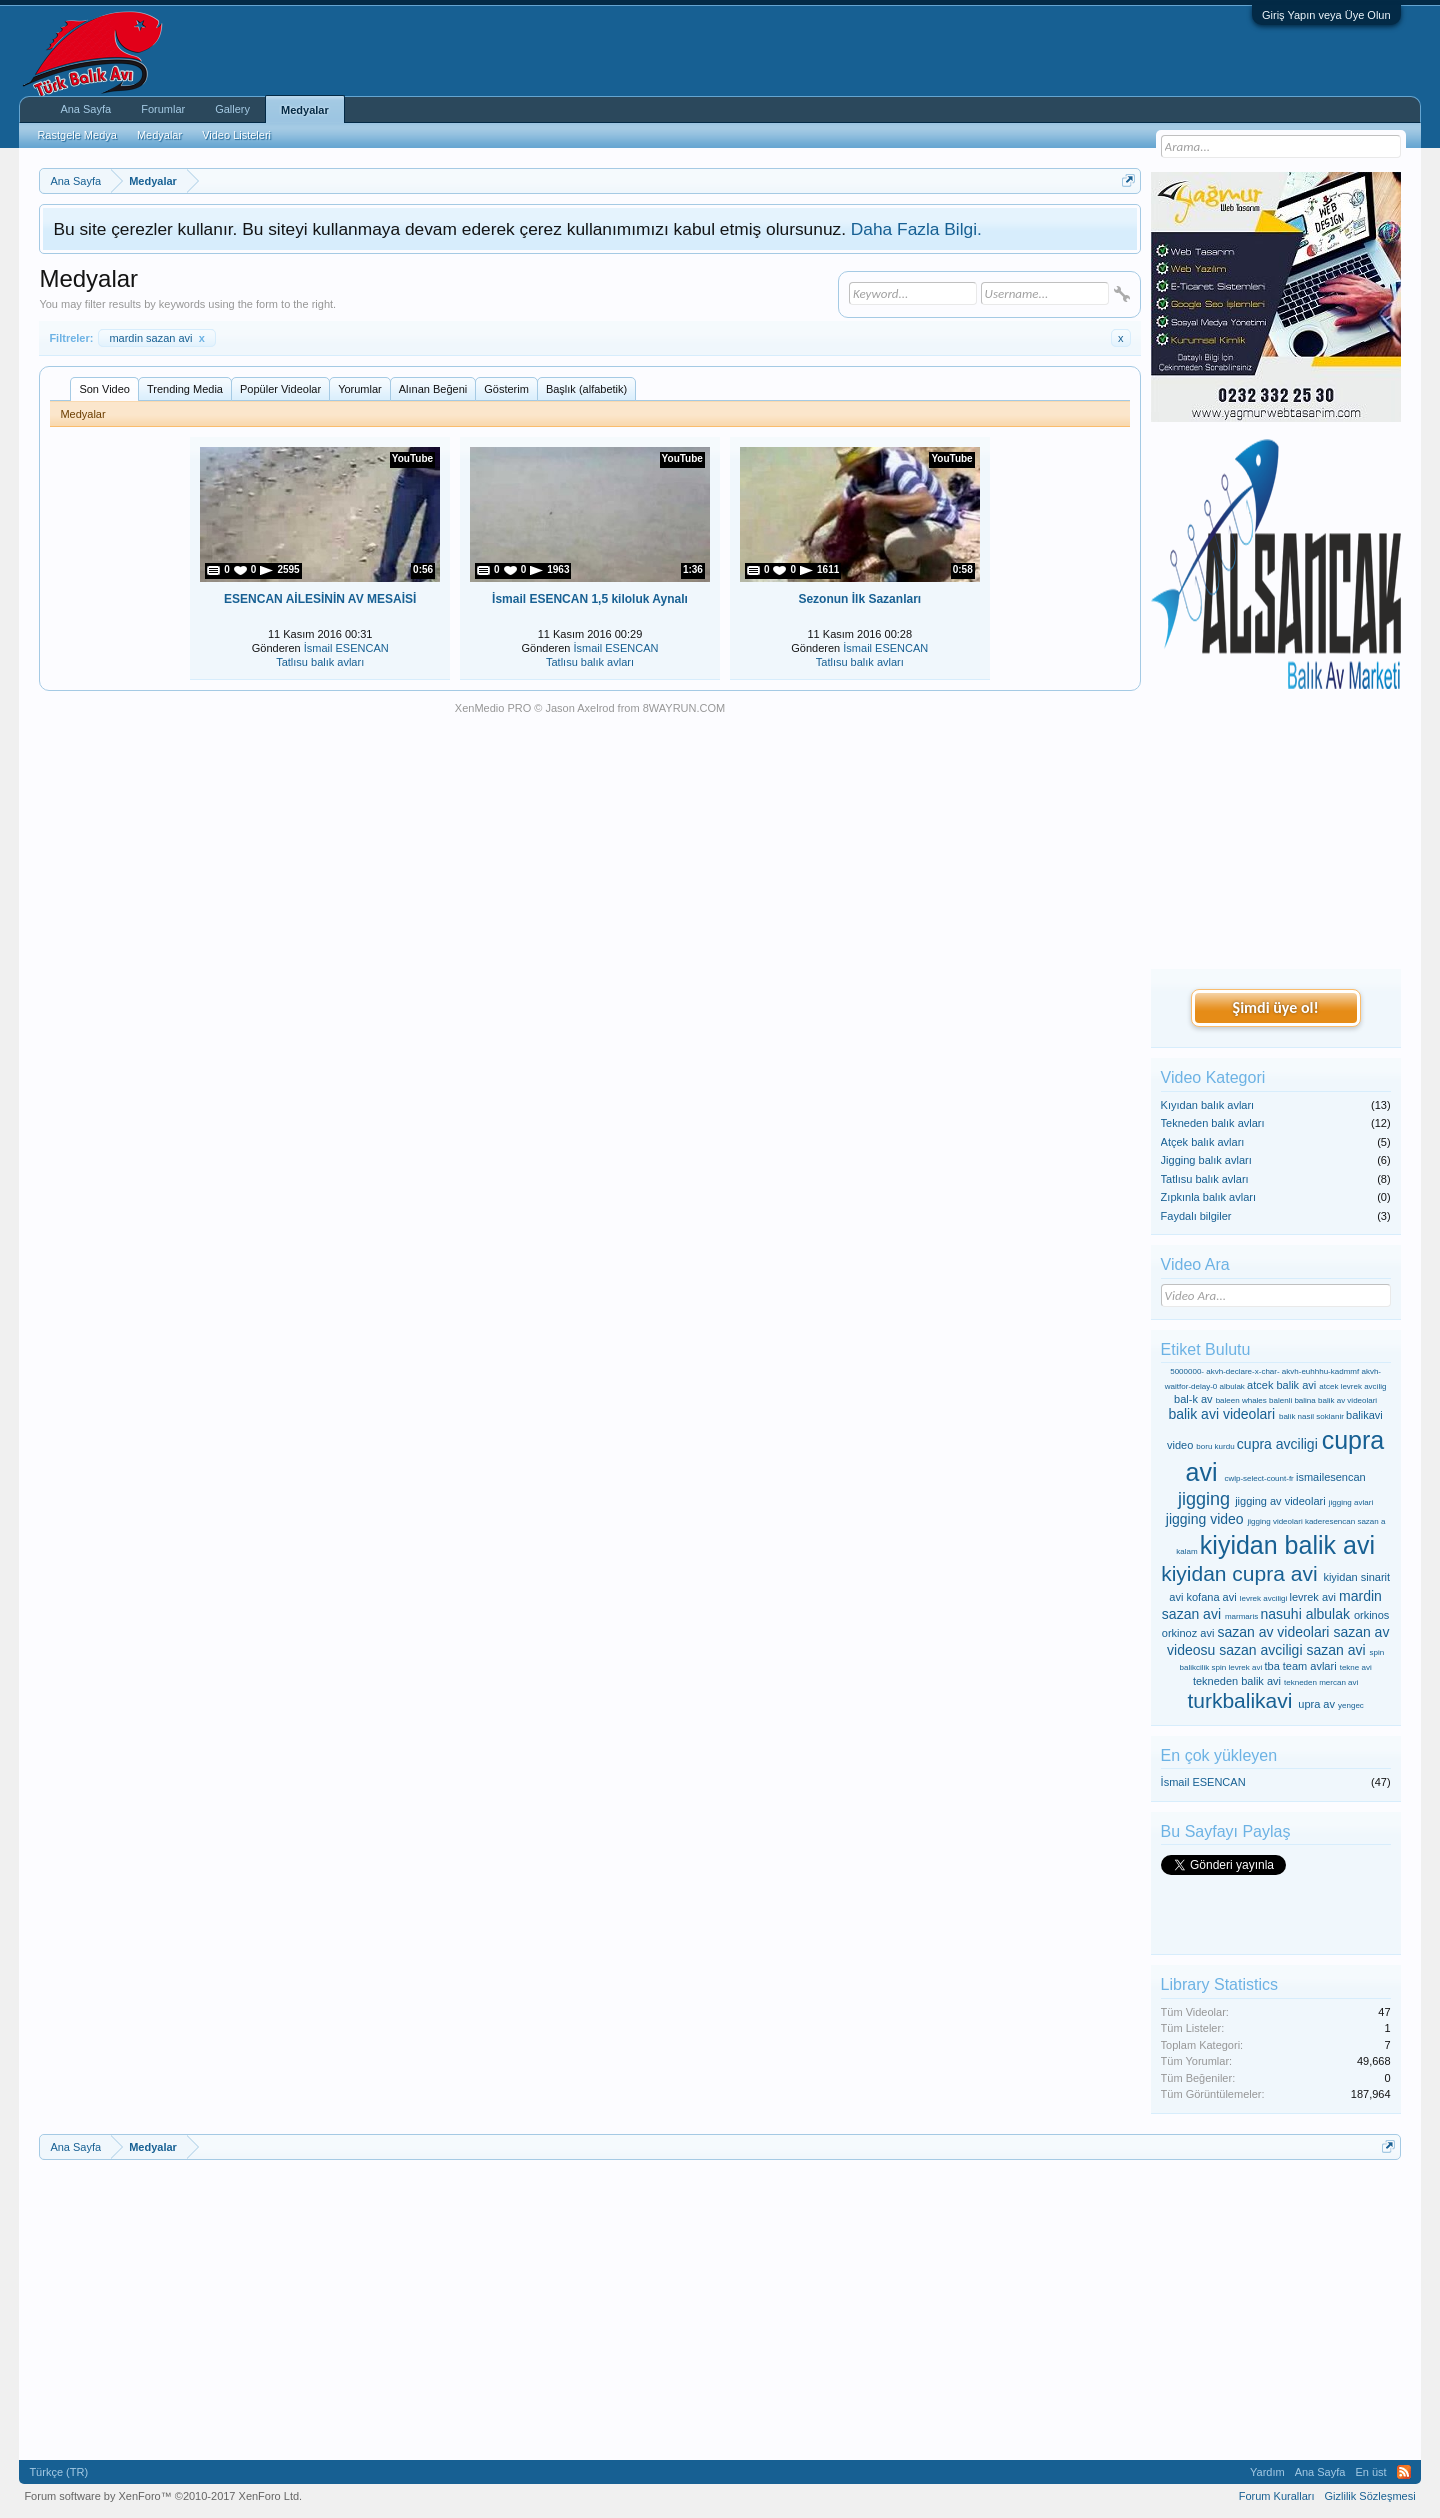 The height and width of the screenshot is (2518, 1440). I want to click on YouTube, so click(412, 458).